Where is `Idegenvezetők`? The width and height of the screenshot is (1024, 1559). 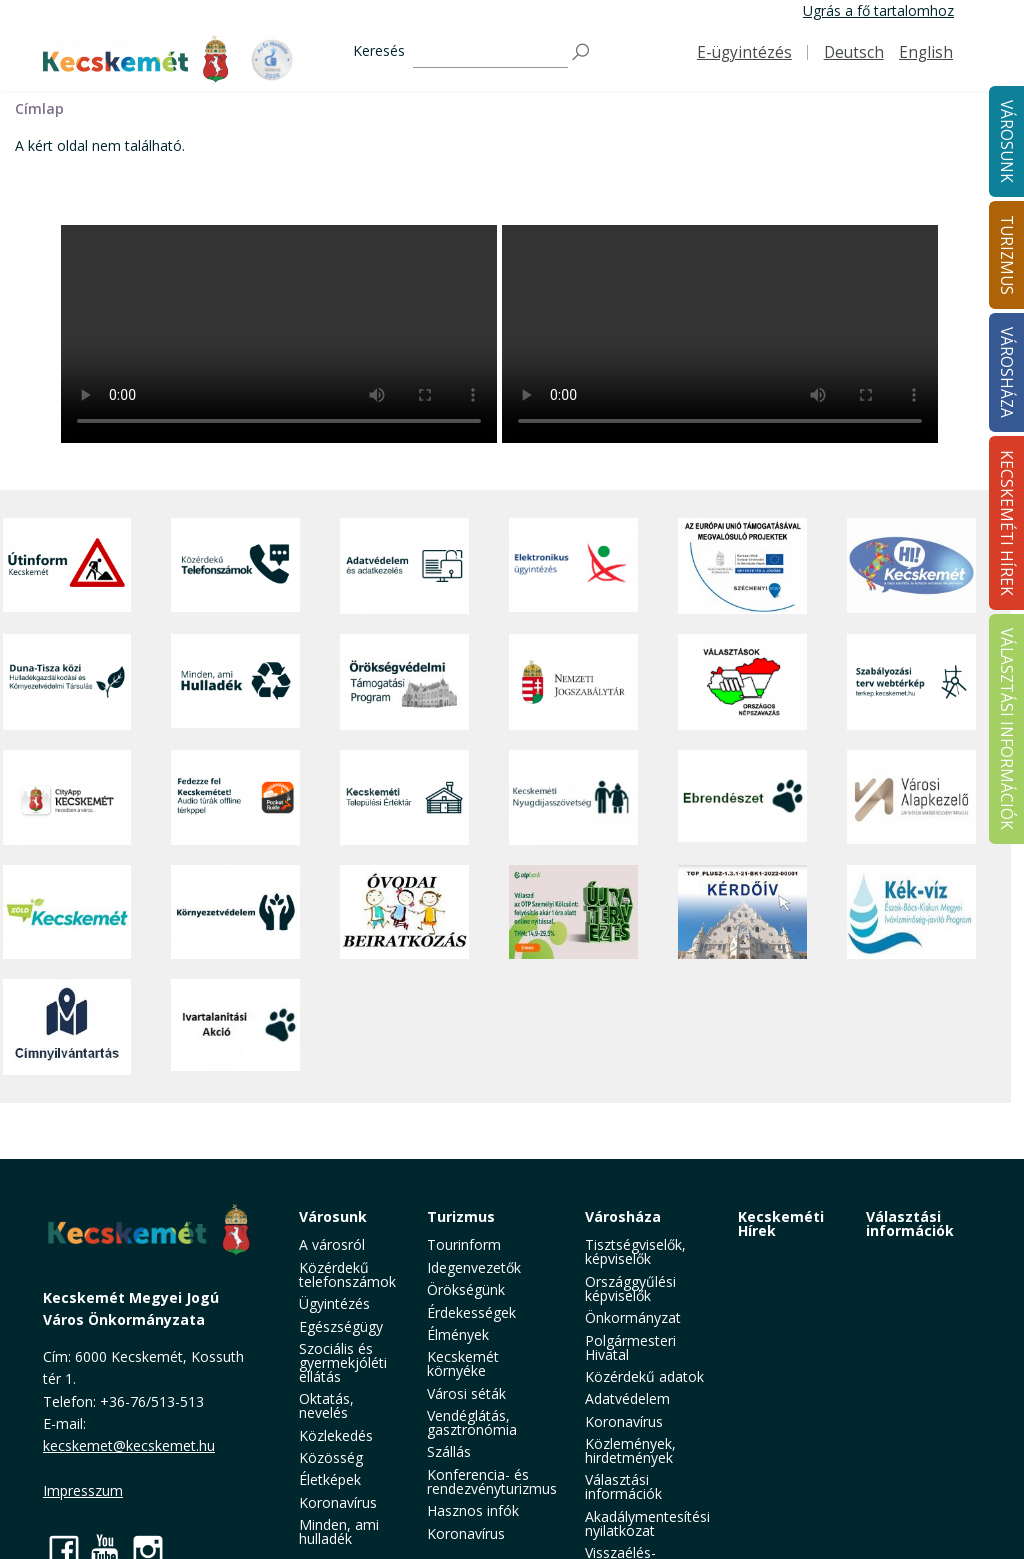 Idegenvezetők is located at coordinates (474, 1267).